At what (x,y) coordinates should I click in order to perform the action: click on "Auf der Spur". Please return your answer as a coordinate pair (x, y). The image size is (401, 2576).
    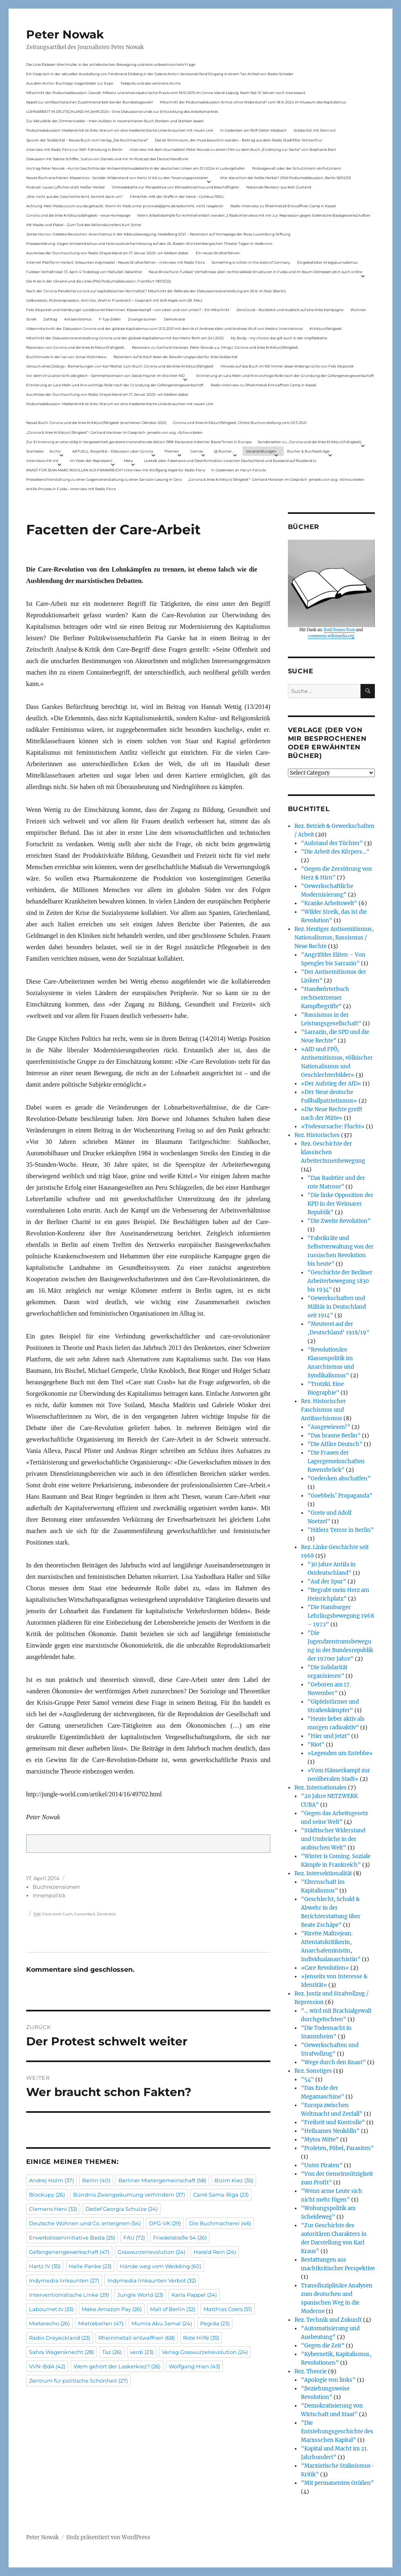
    Looking at the image, I should click on (326, 1581).